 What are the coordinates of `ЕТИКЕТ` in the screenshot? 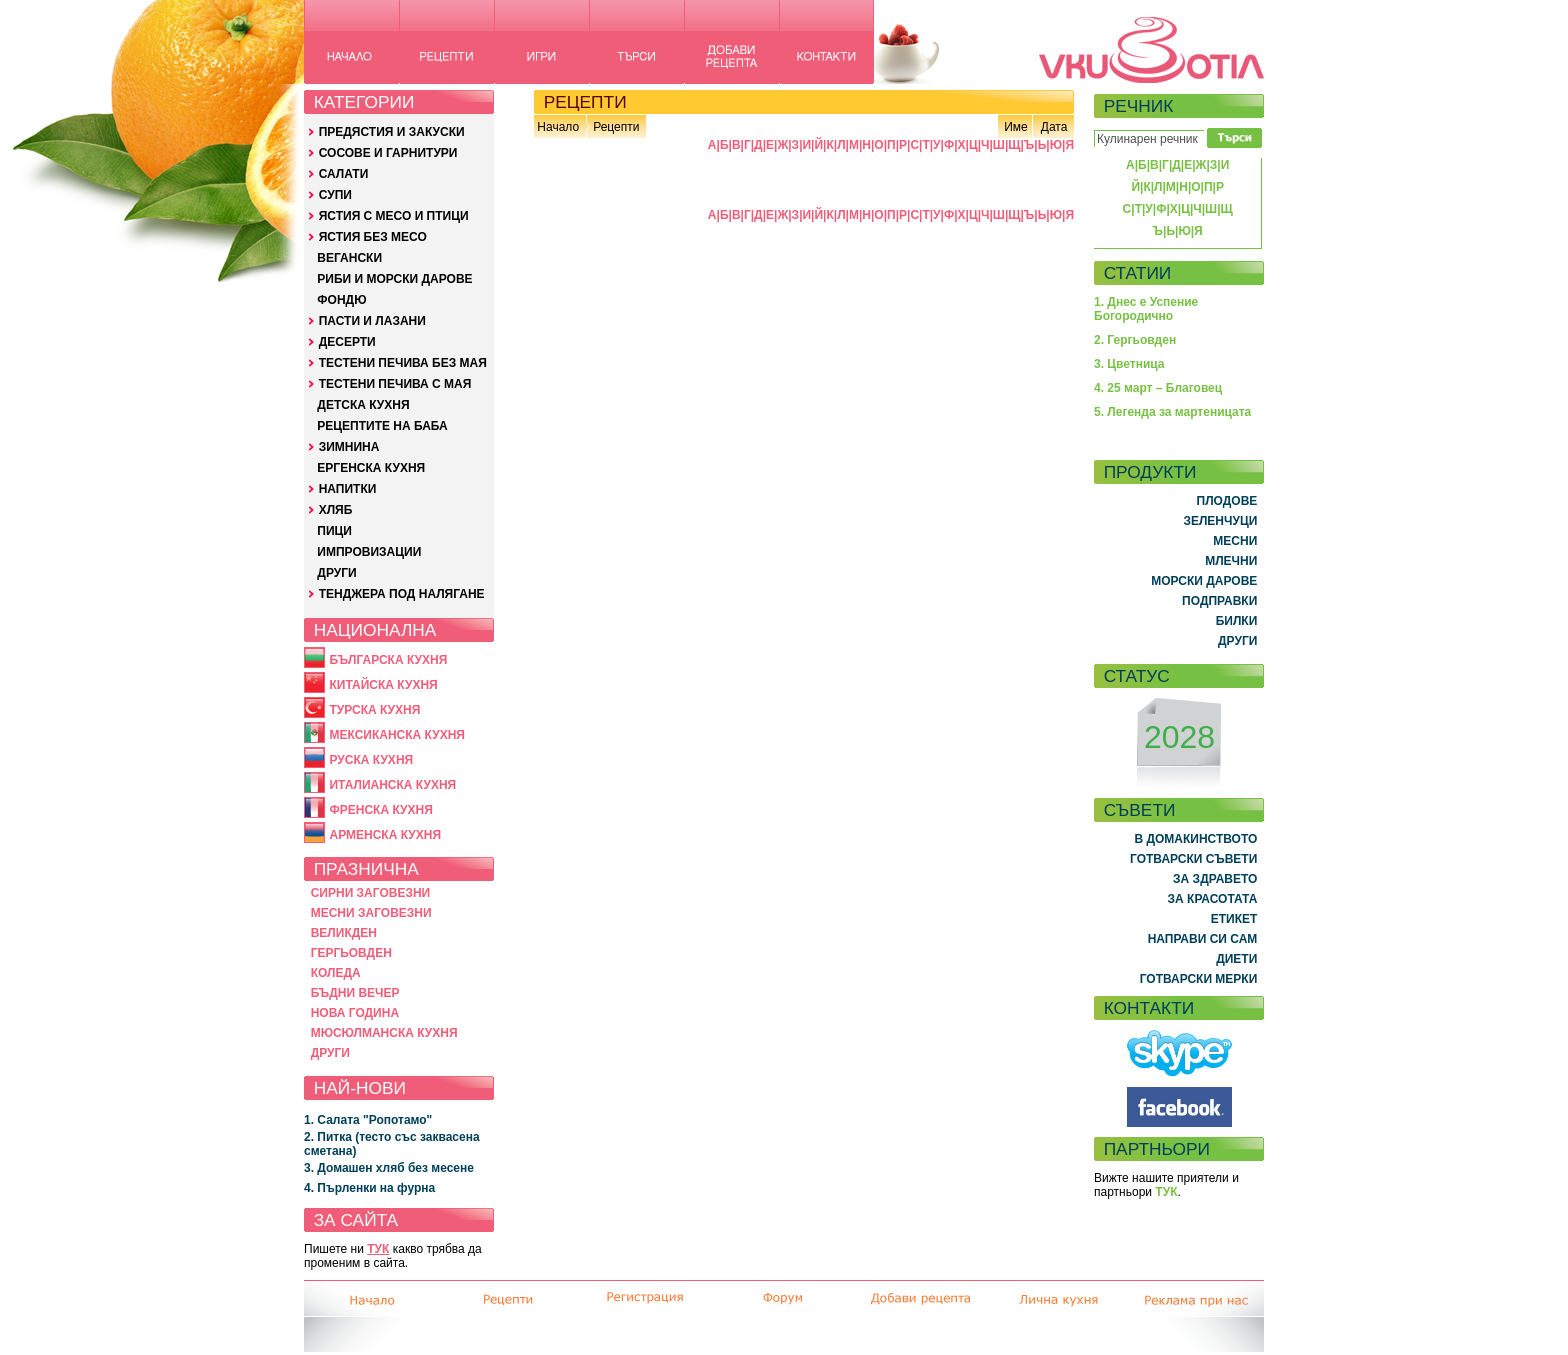 It's located at (1234, 919).